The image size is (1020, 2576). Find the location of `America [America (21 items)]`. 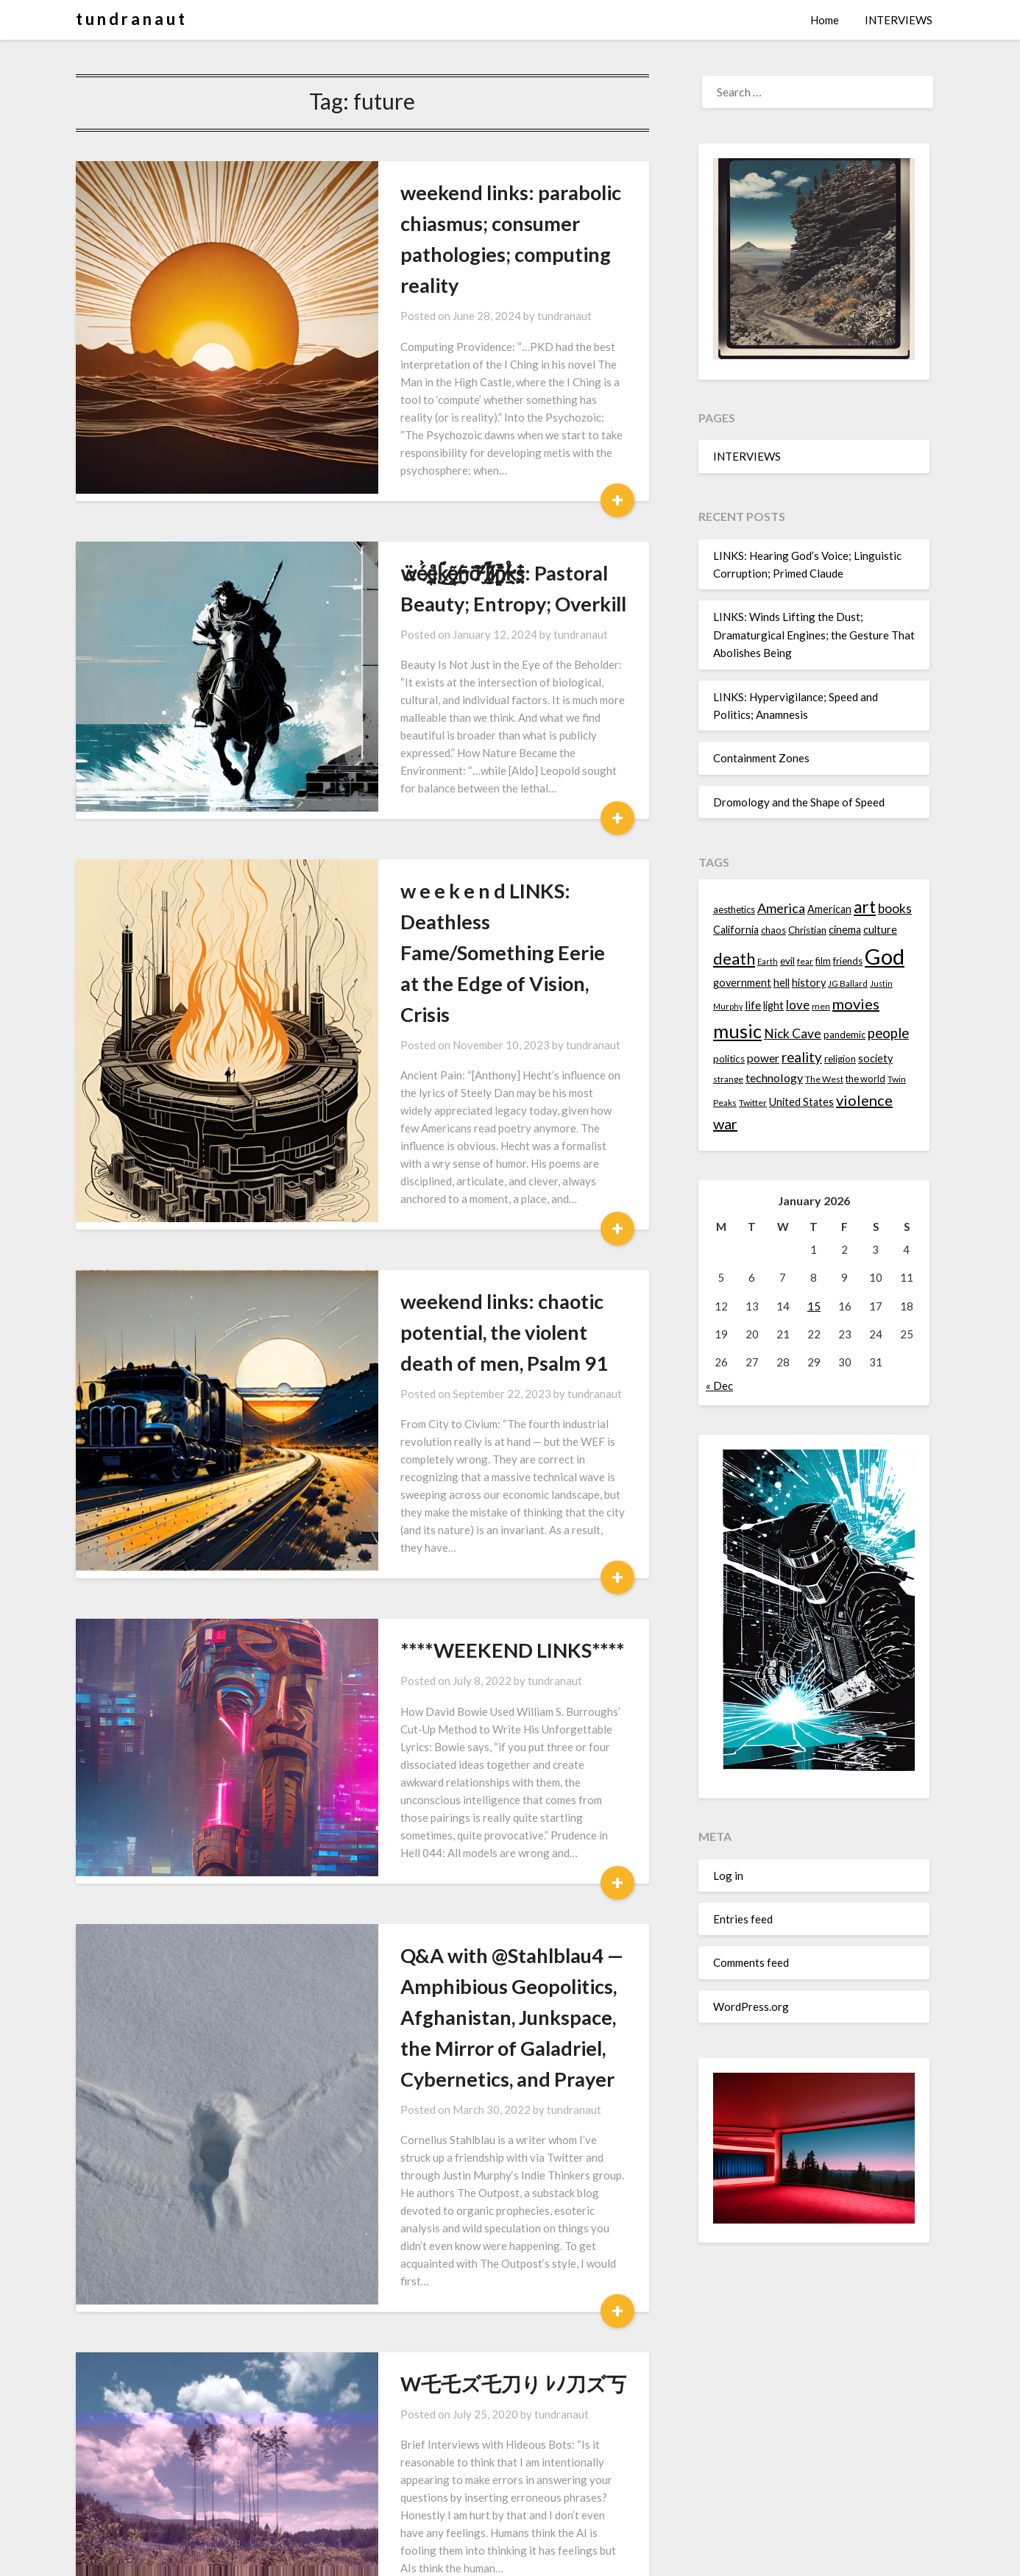

America [America (21 items)] is located at coordinates (781, 908).